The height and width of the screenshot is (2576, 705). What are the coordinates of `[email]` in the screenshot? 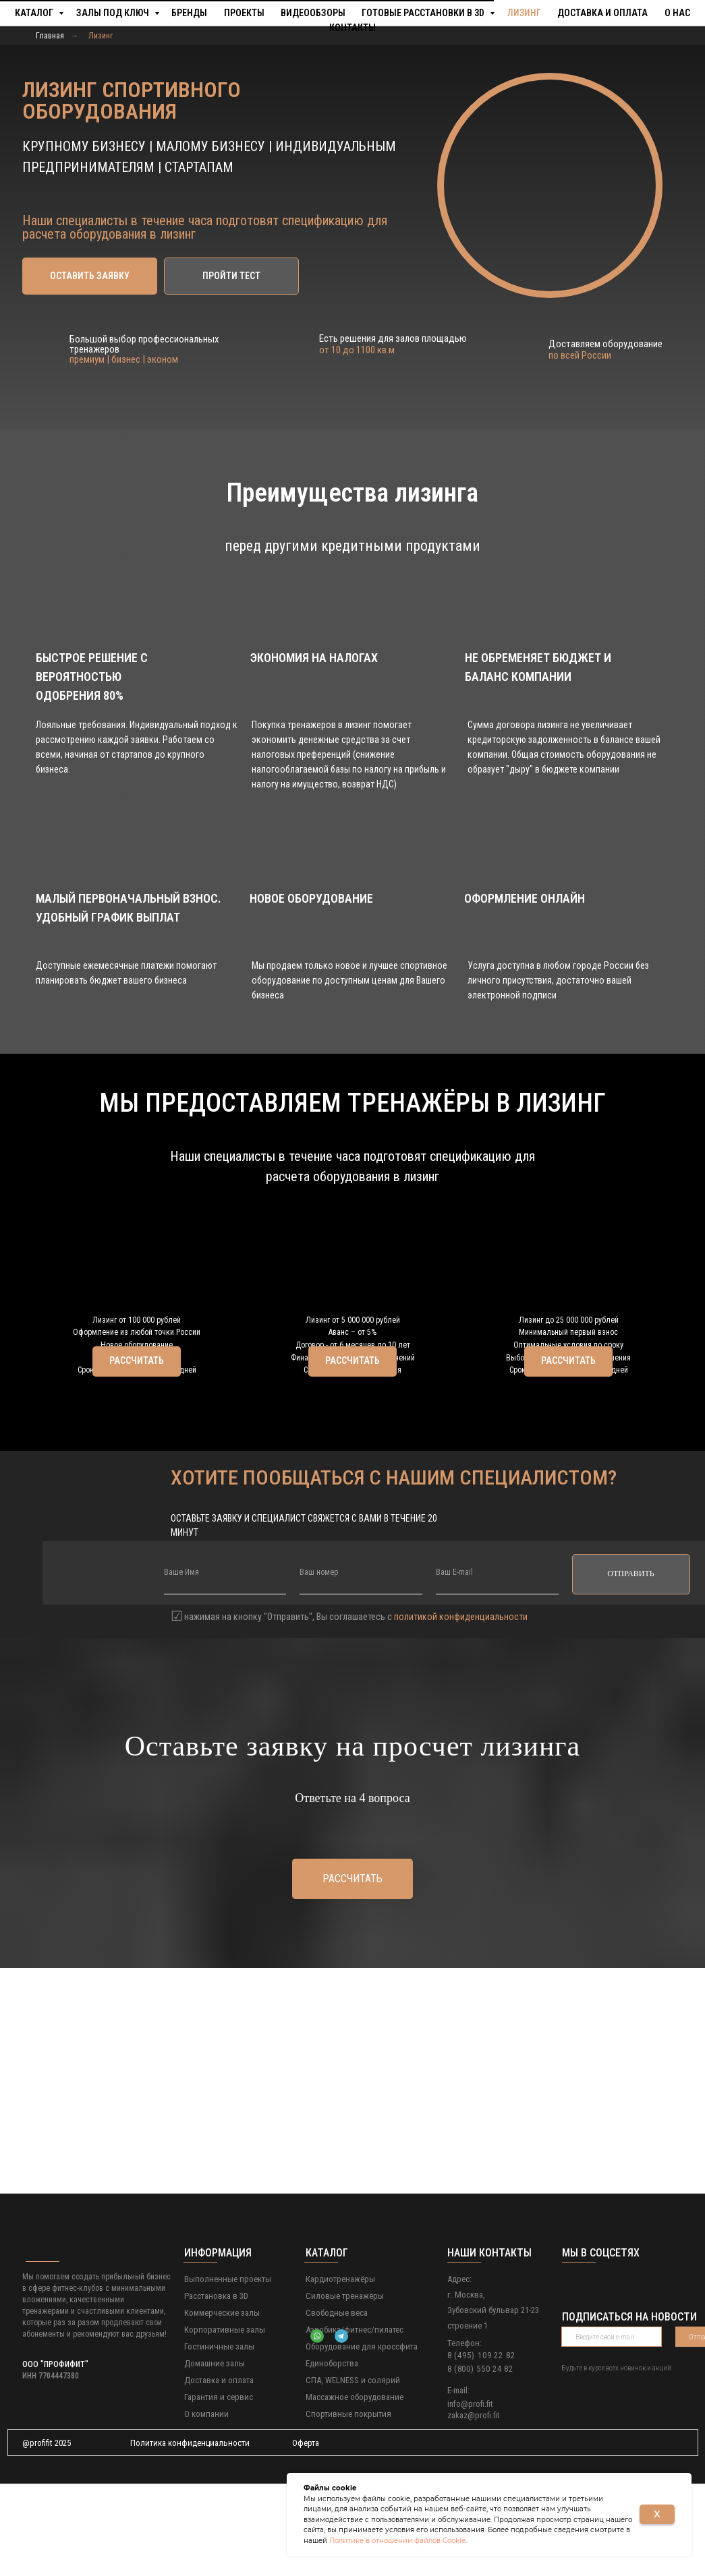 It's located at (497, 1666).